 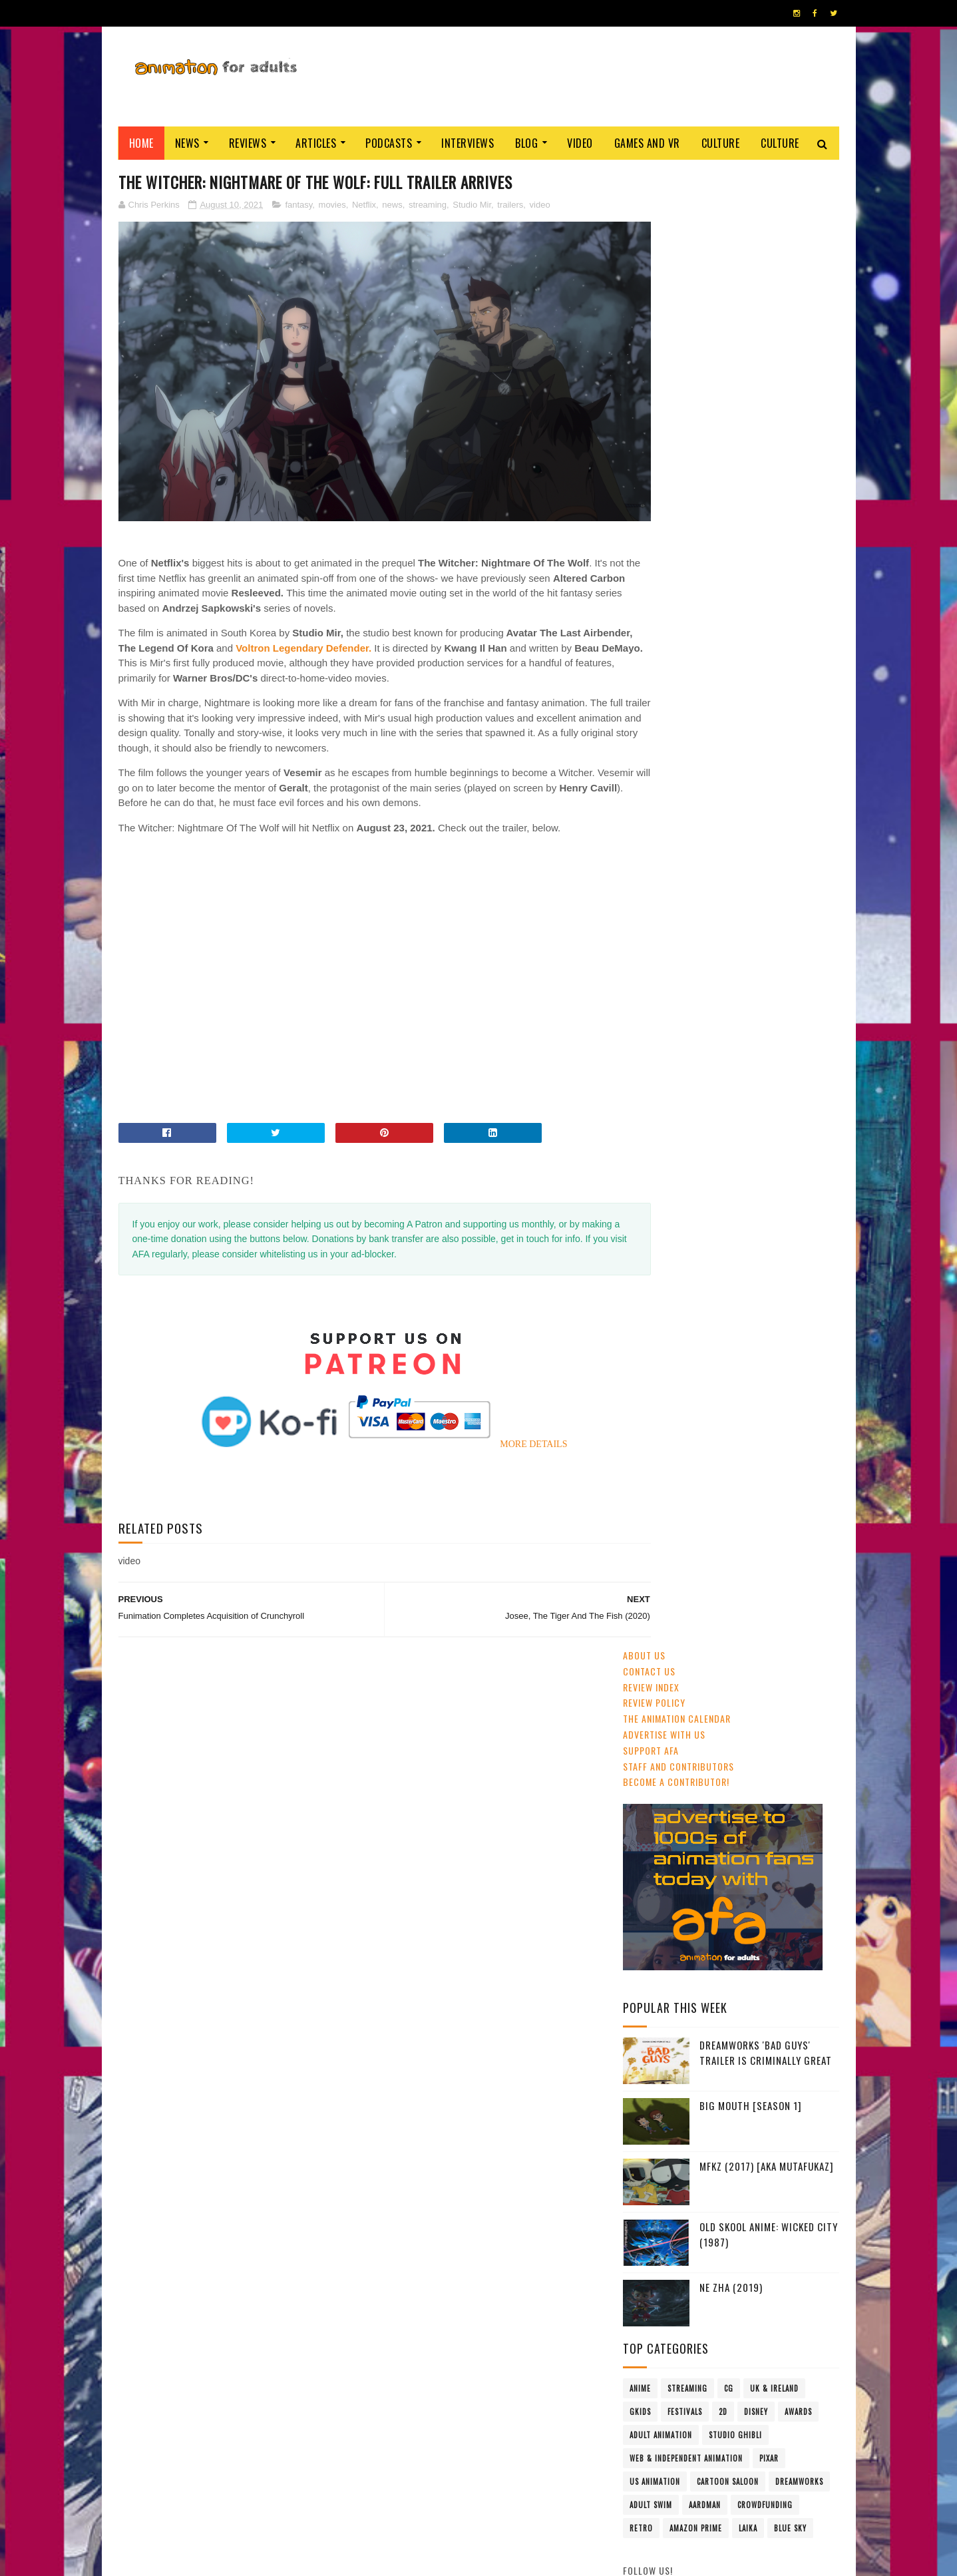 I want to click on Pixar, so click(x=769, y=980).